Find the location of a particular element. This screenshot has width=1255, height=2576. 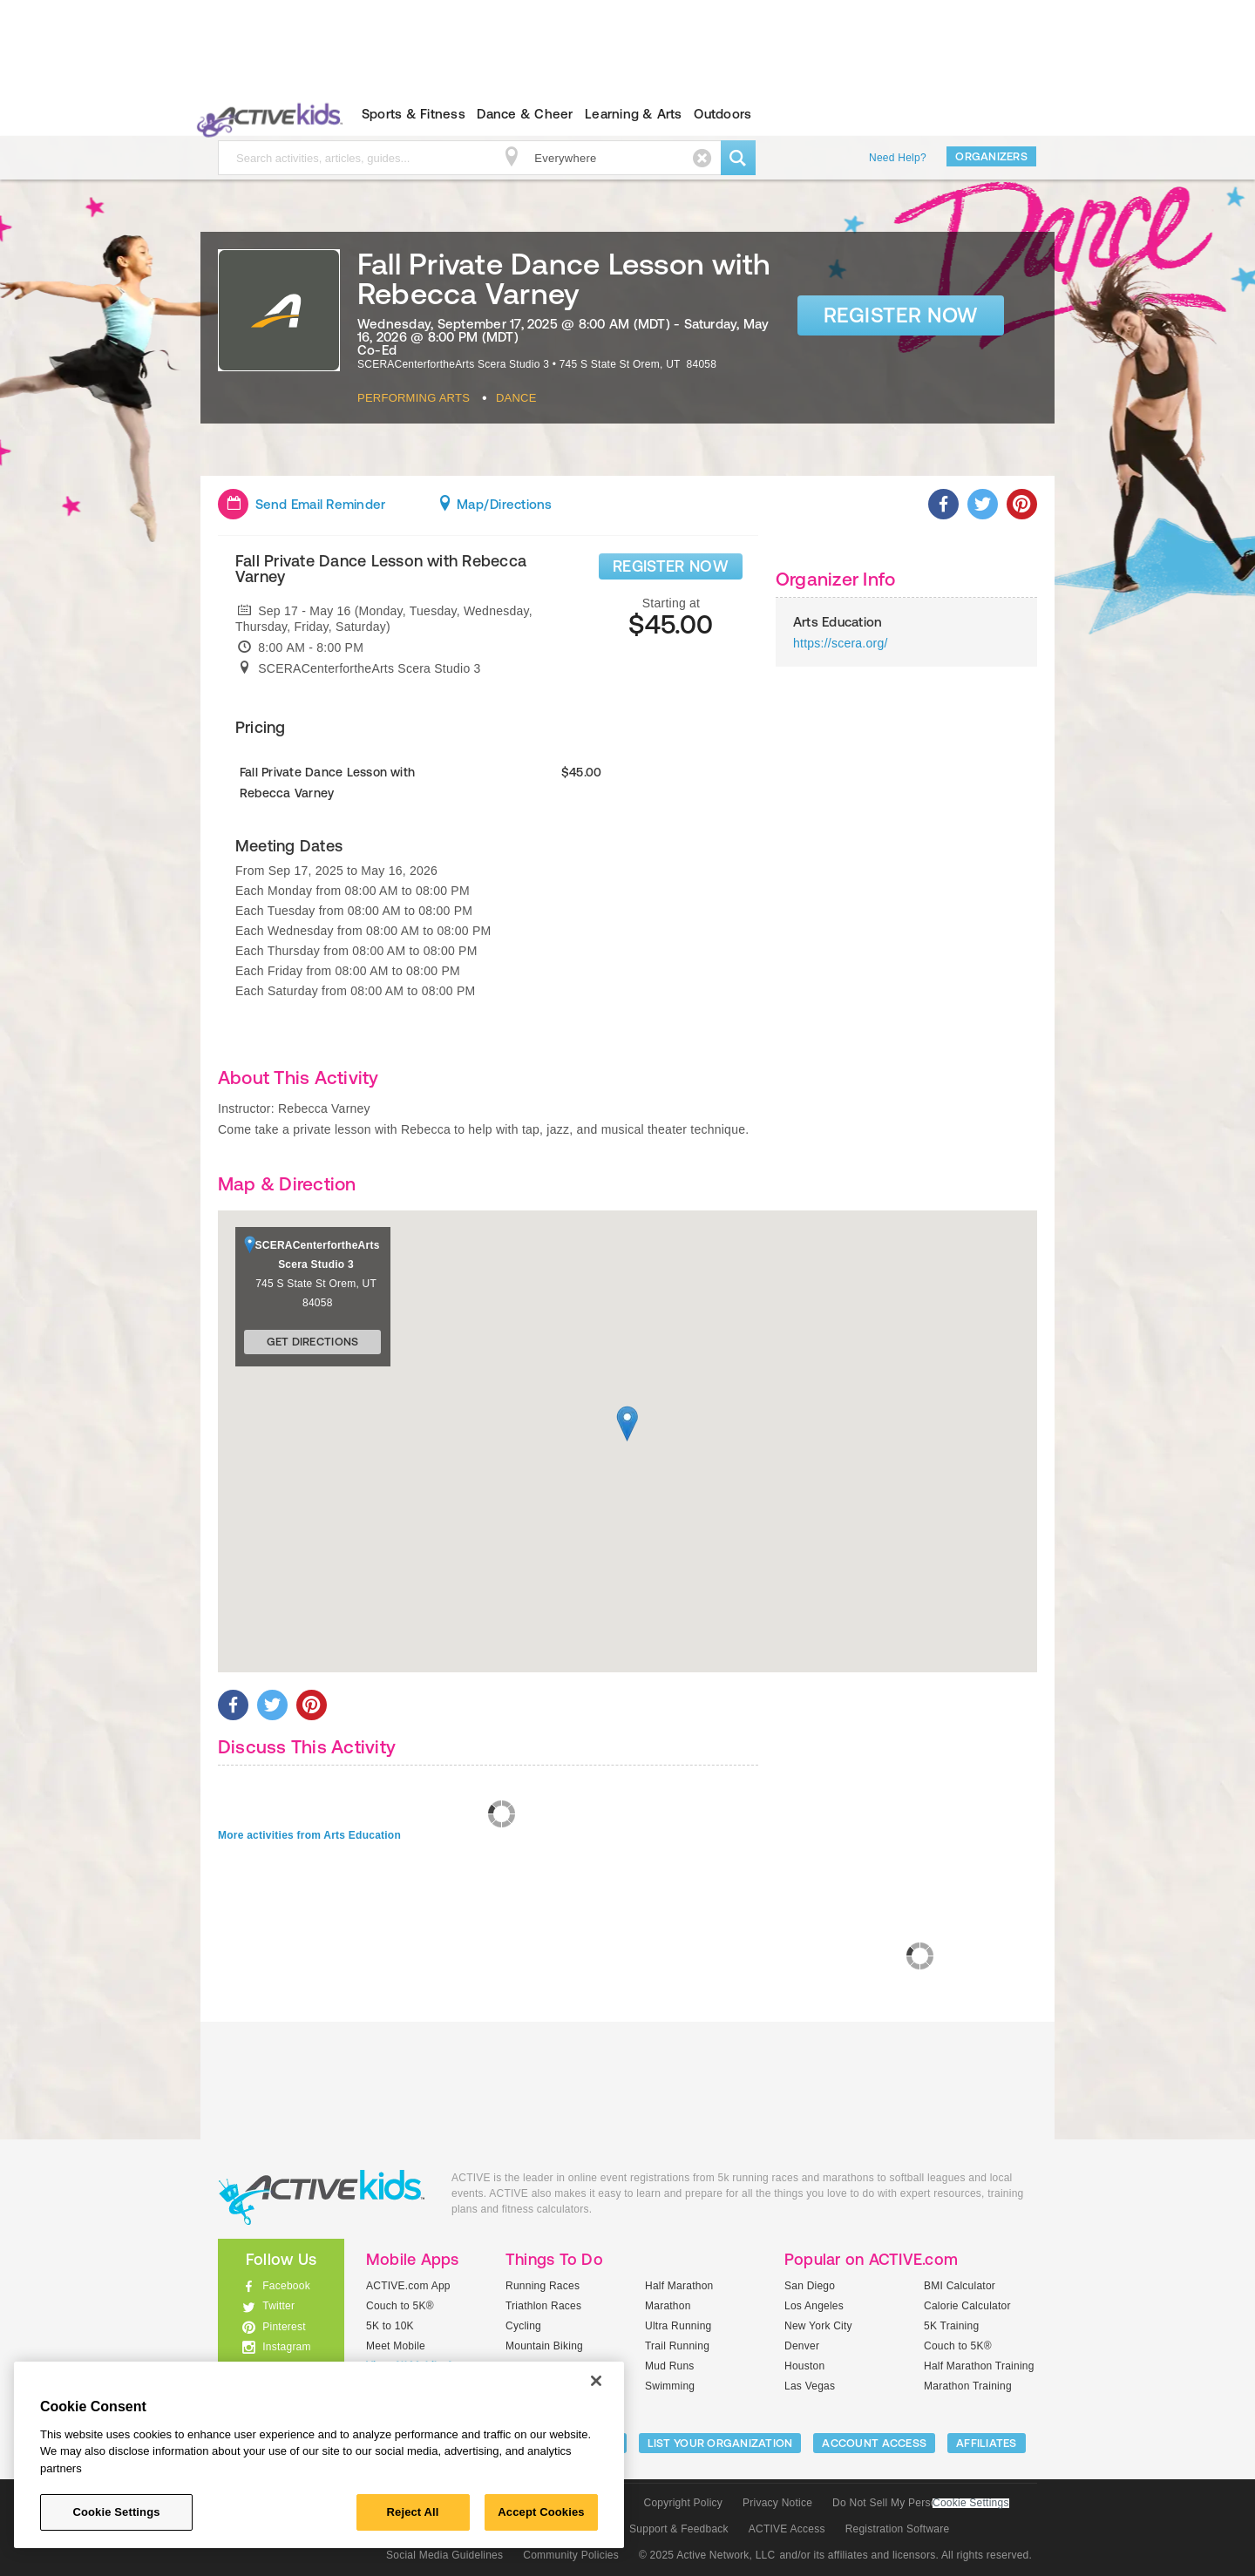

Cookie Settings is located at coordinates (971, 2503).